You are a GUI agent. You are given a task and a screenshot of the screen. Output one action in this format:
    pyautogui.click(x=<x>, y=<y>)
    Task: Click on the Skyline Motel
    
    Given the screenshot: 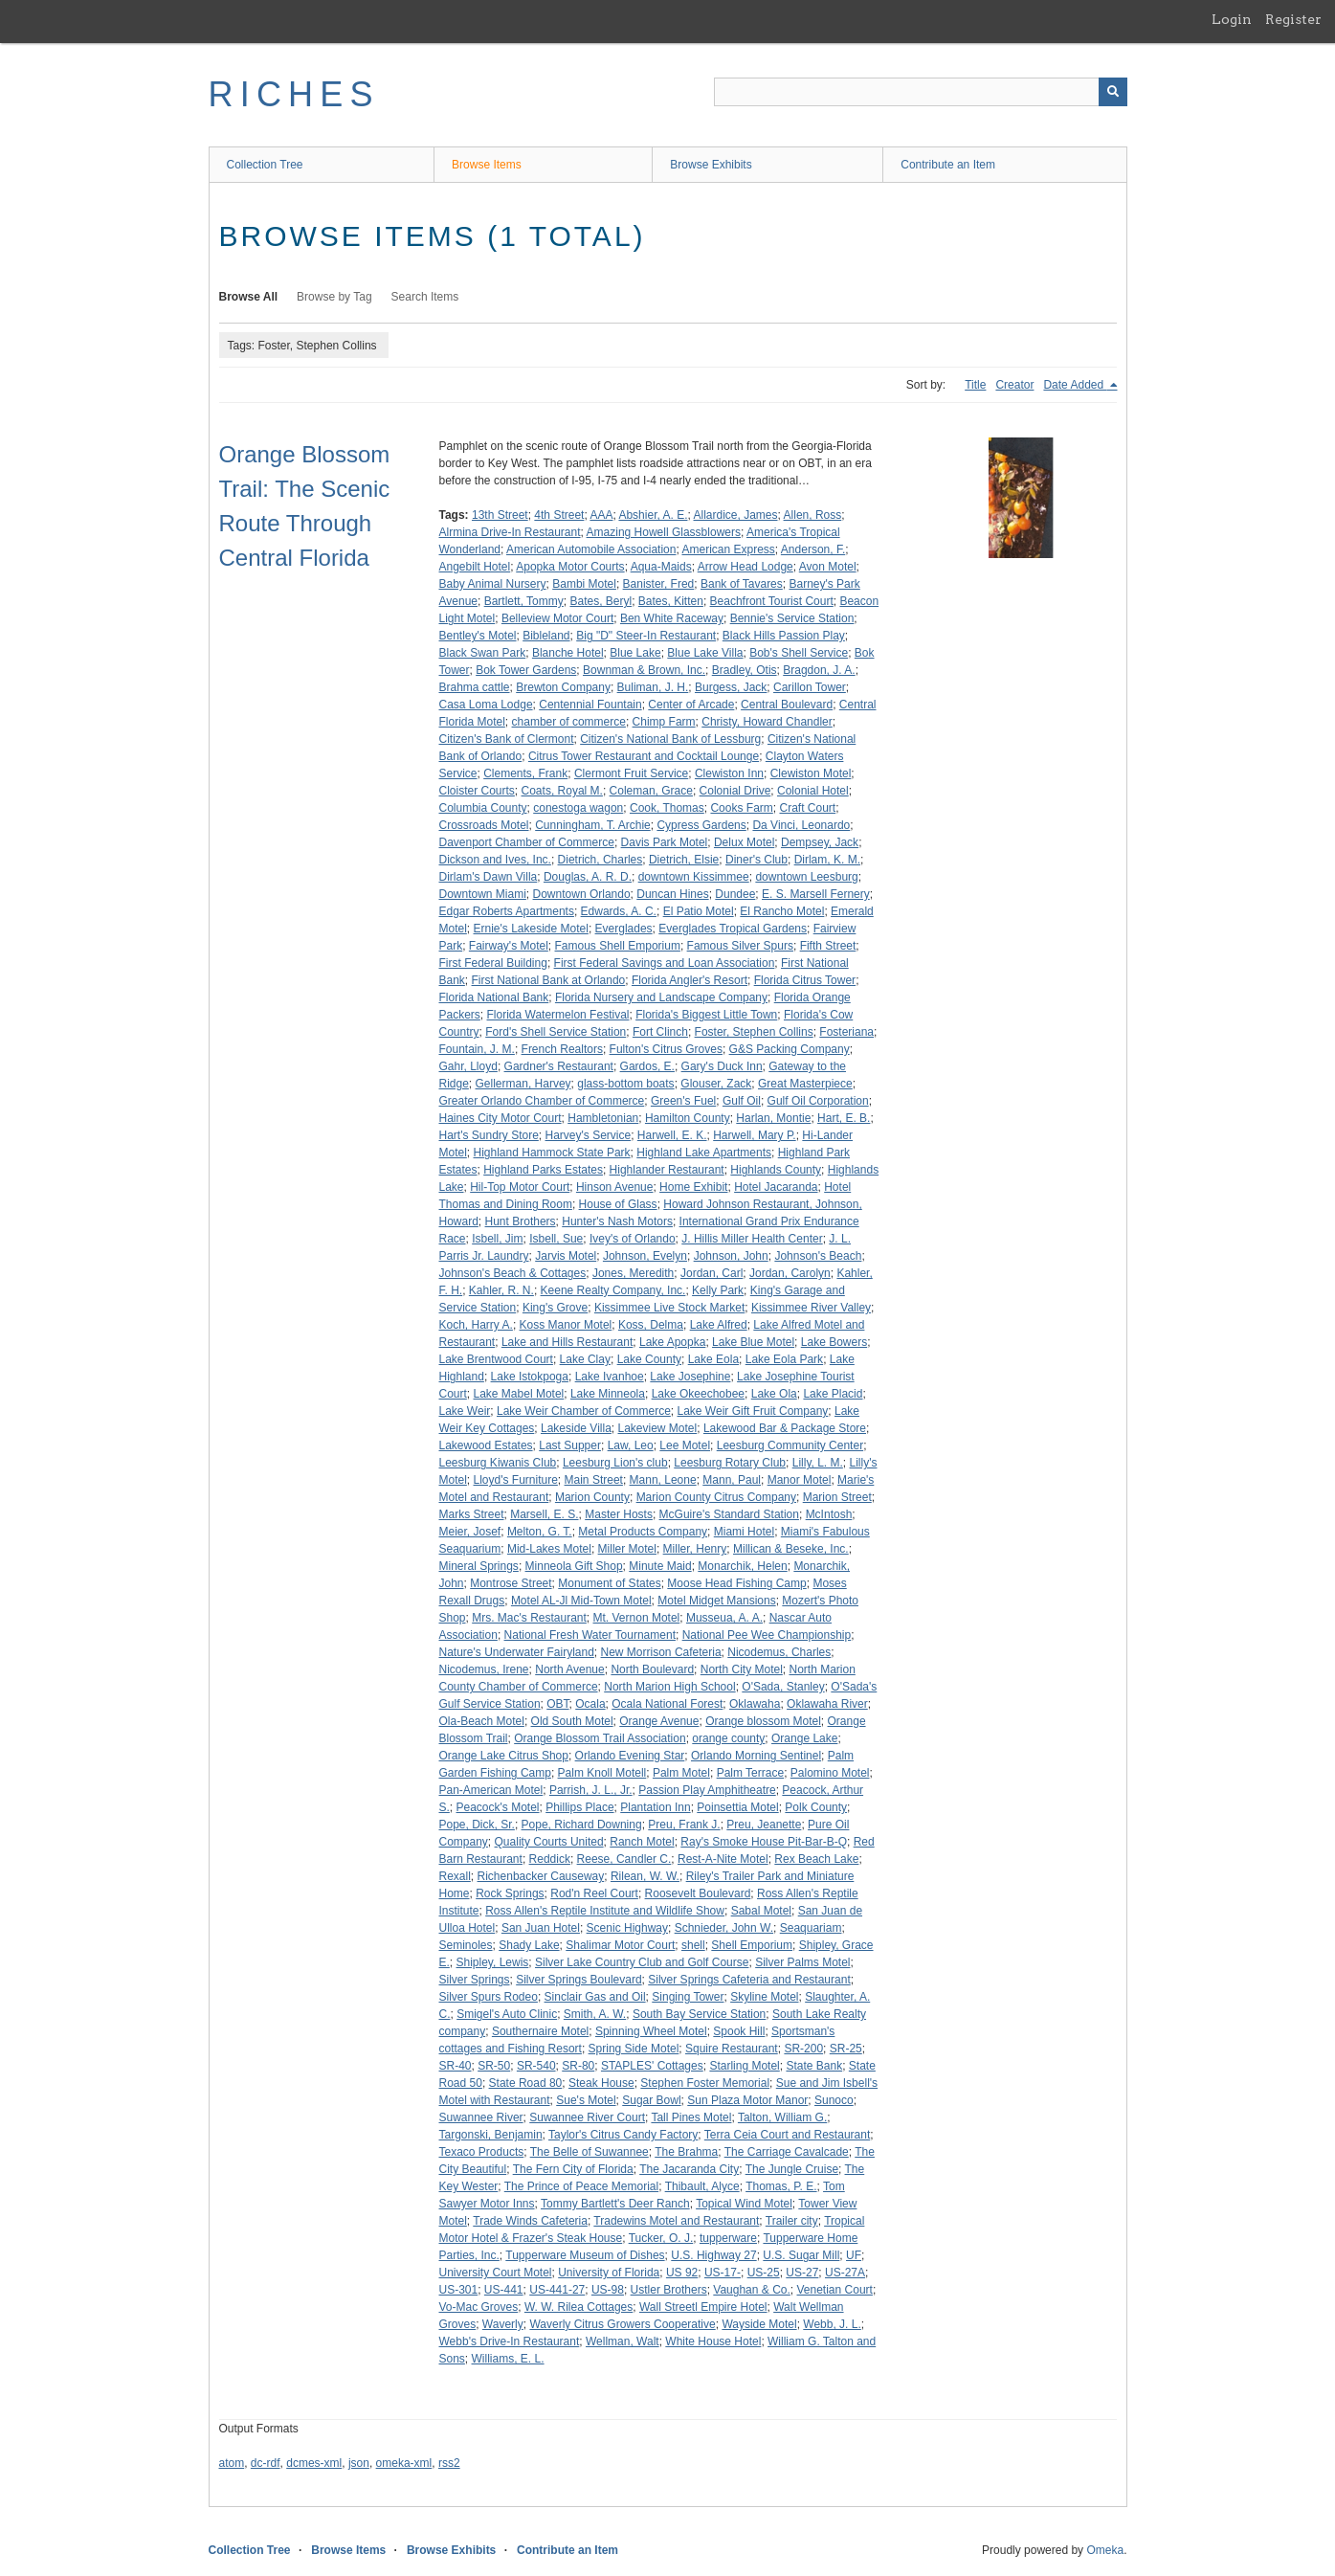 What is the action you would take?
    pyautogui.click(x=764, y=1997)
    